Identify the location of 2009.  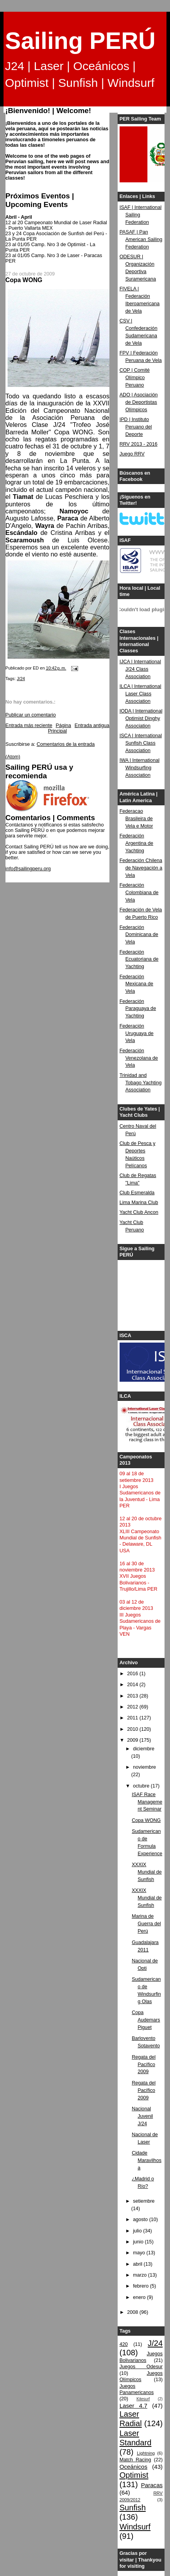
(133, 1740).